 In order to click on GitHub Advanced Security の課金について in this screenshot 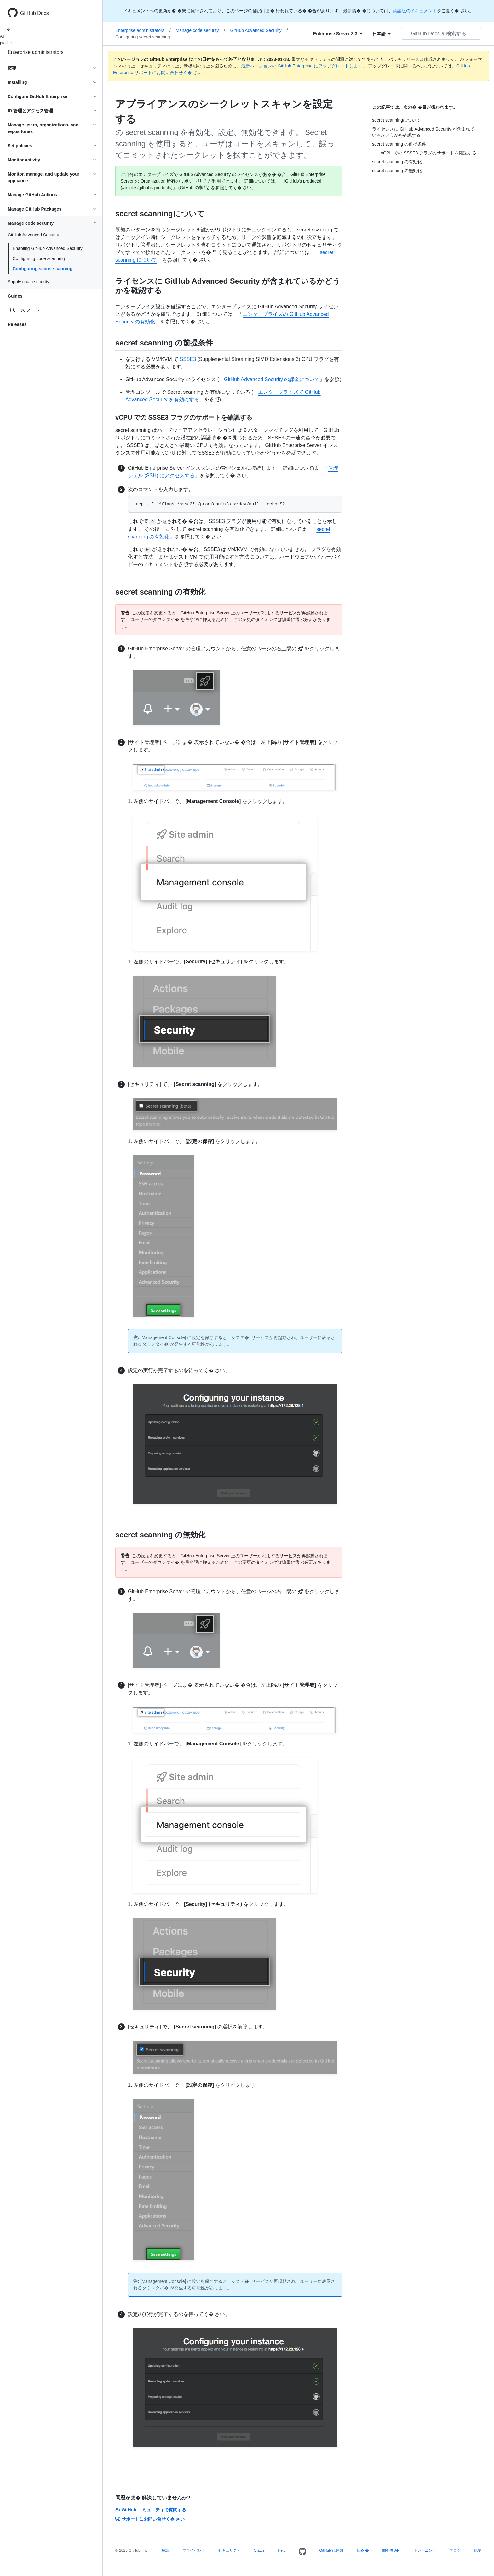, I will do `click(271, 379)`.